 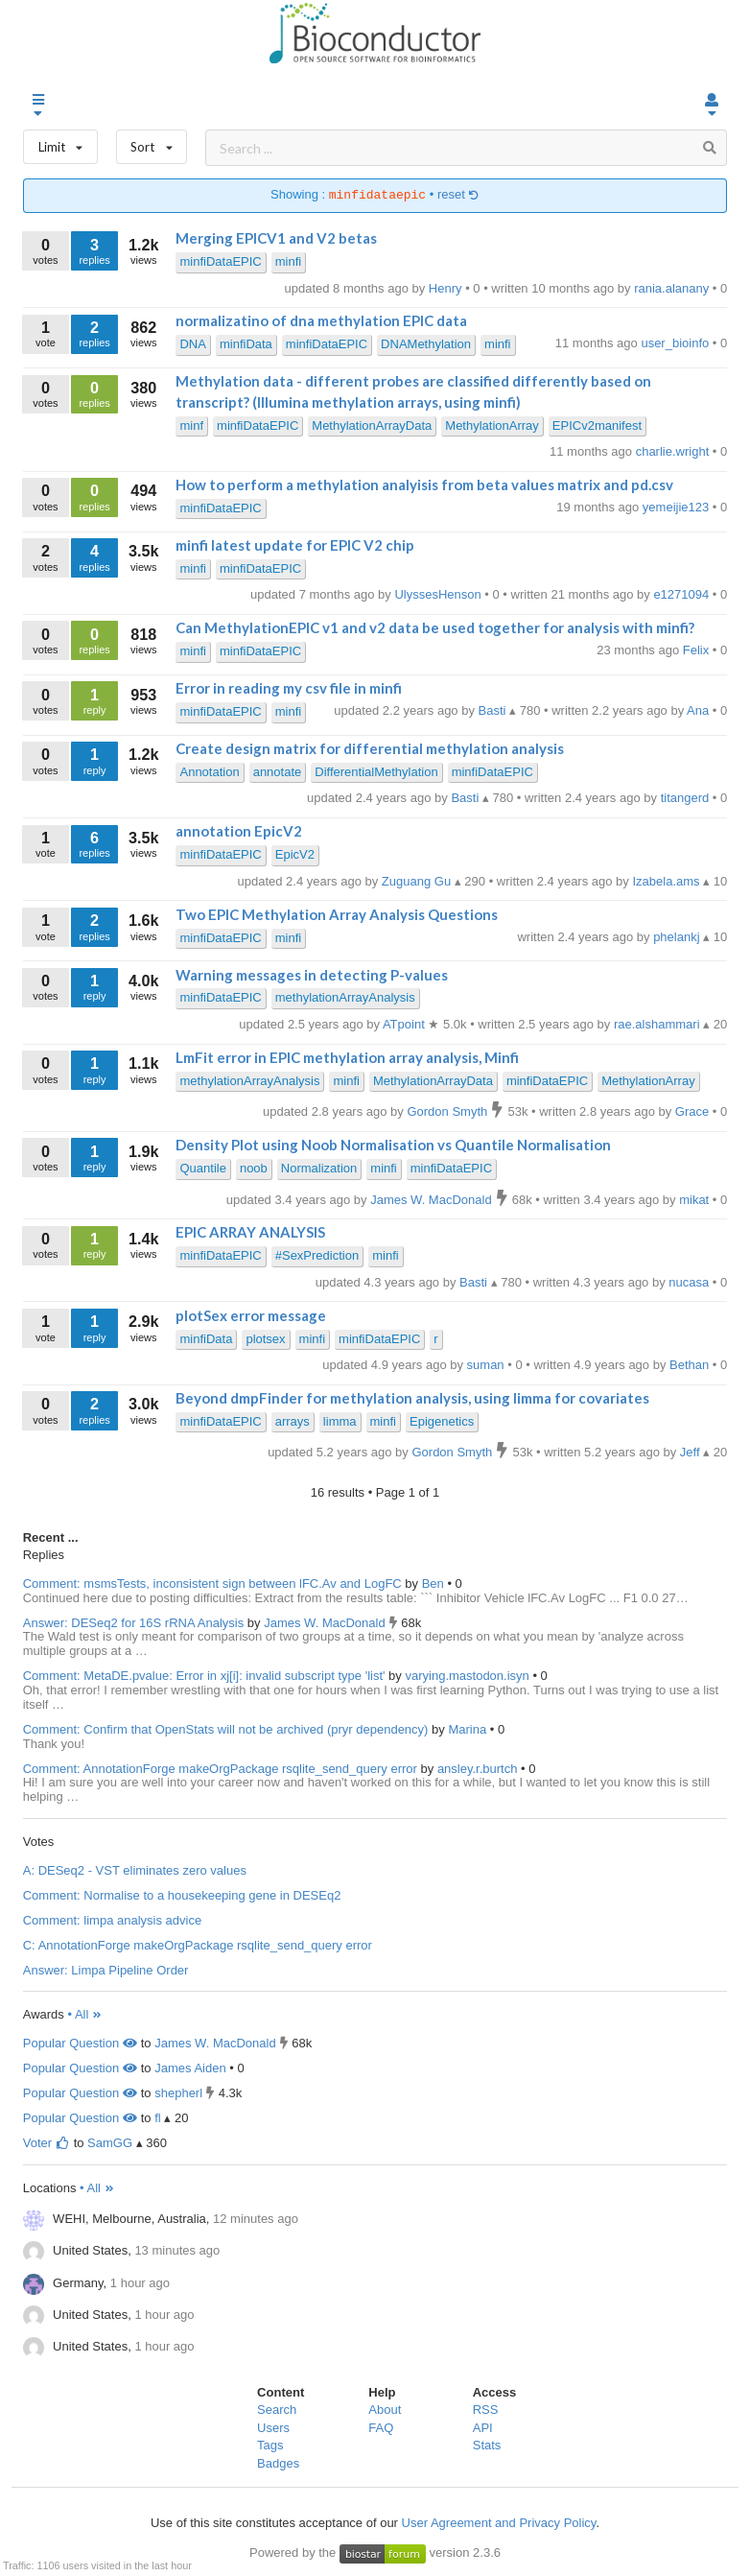 I want to click on Epigenetics, so click(x=442, y=1421).